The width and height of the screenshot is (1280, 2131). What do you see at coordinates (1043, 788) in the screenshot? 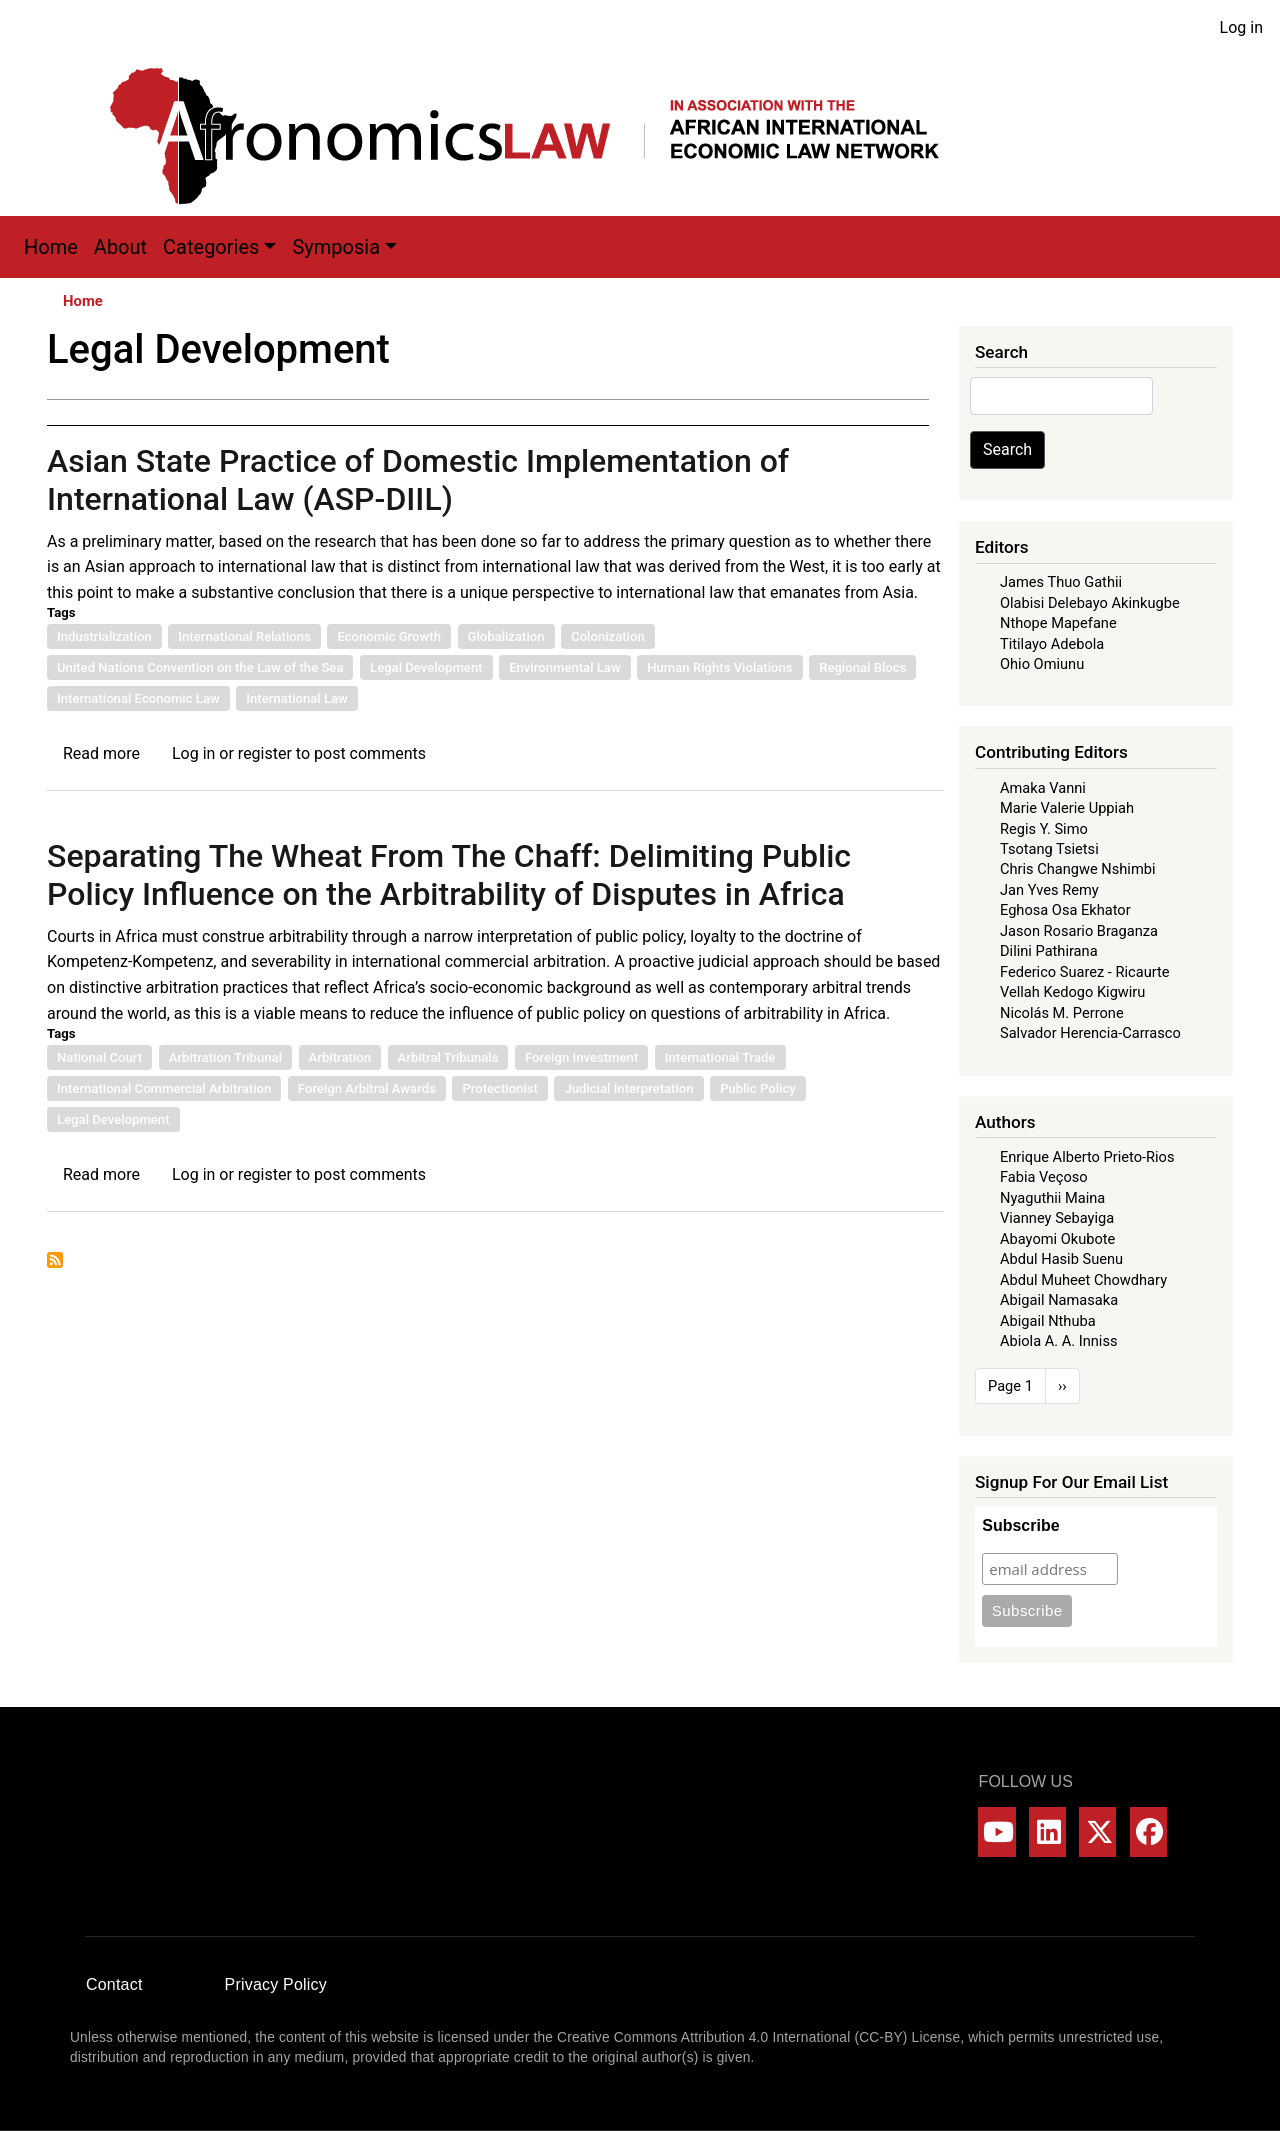
I see `Amaka Vanni` at bounding box center [1043, 788].